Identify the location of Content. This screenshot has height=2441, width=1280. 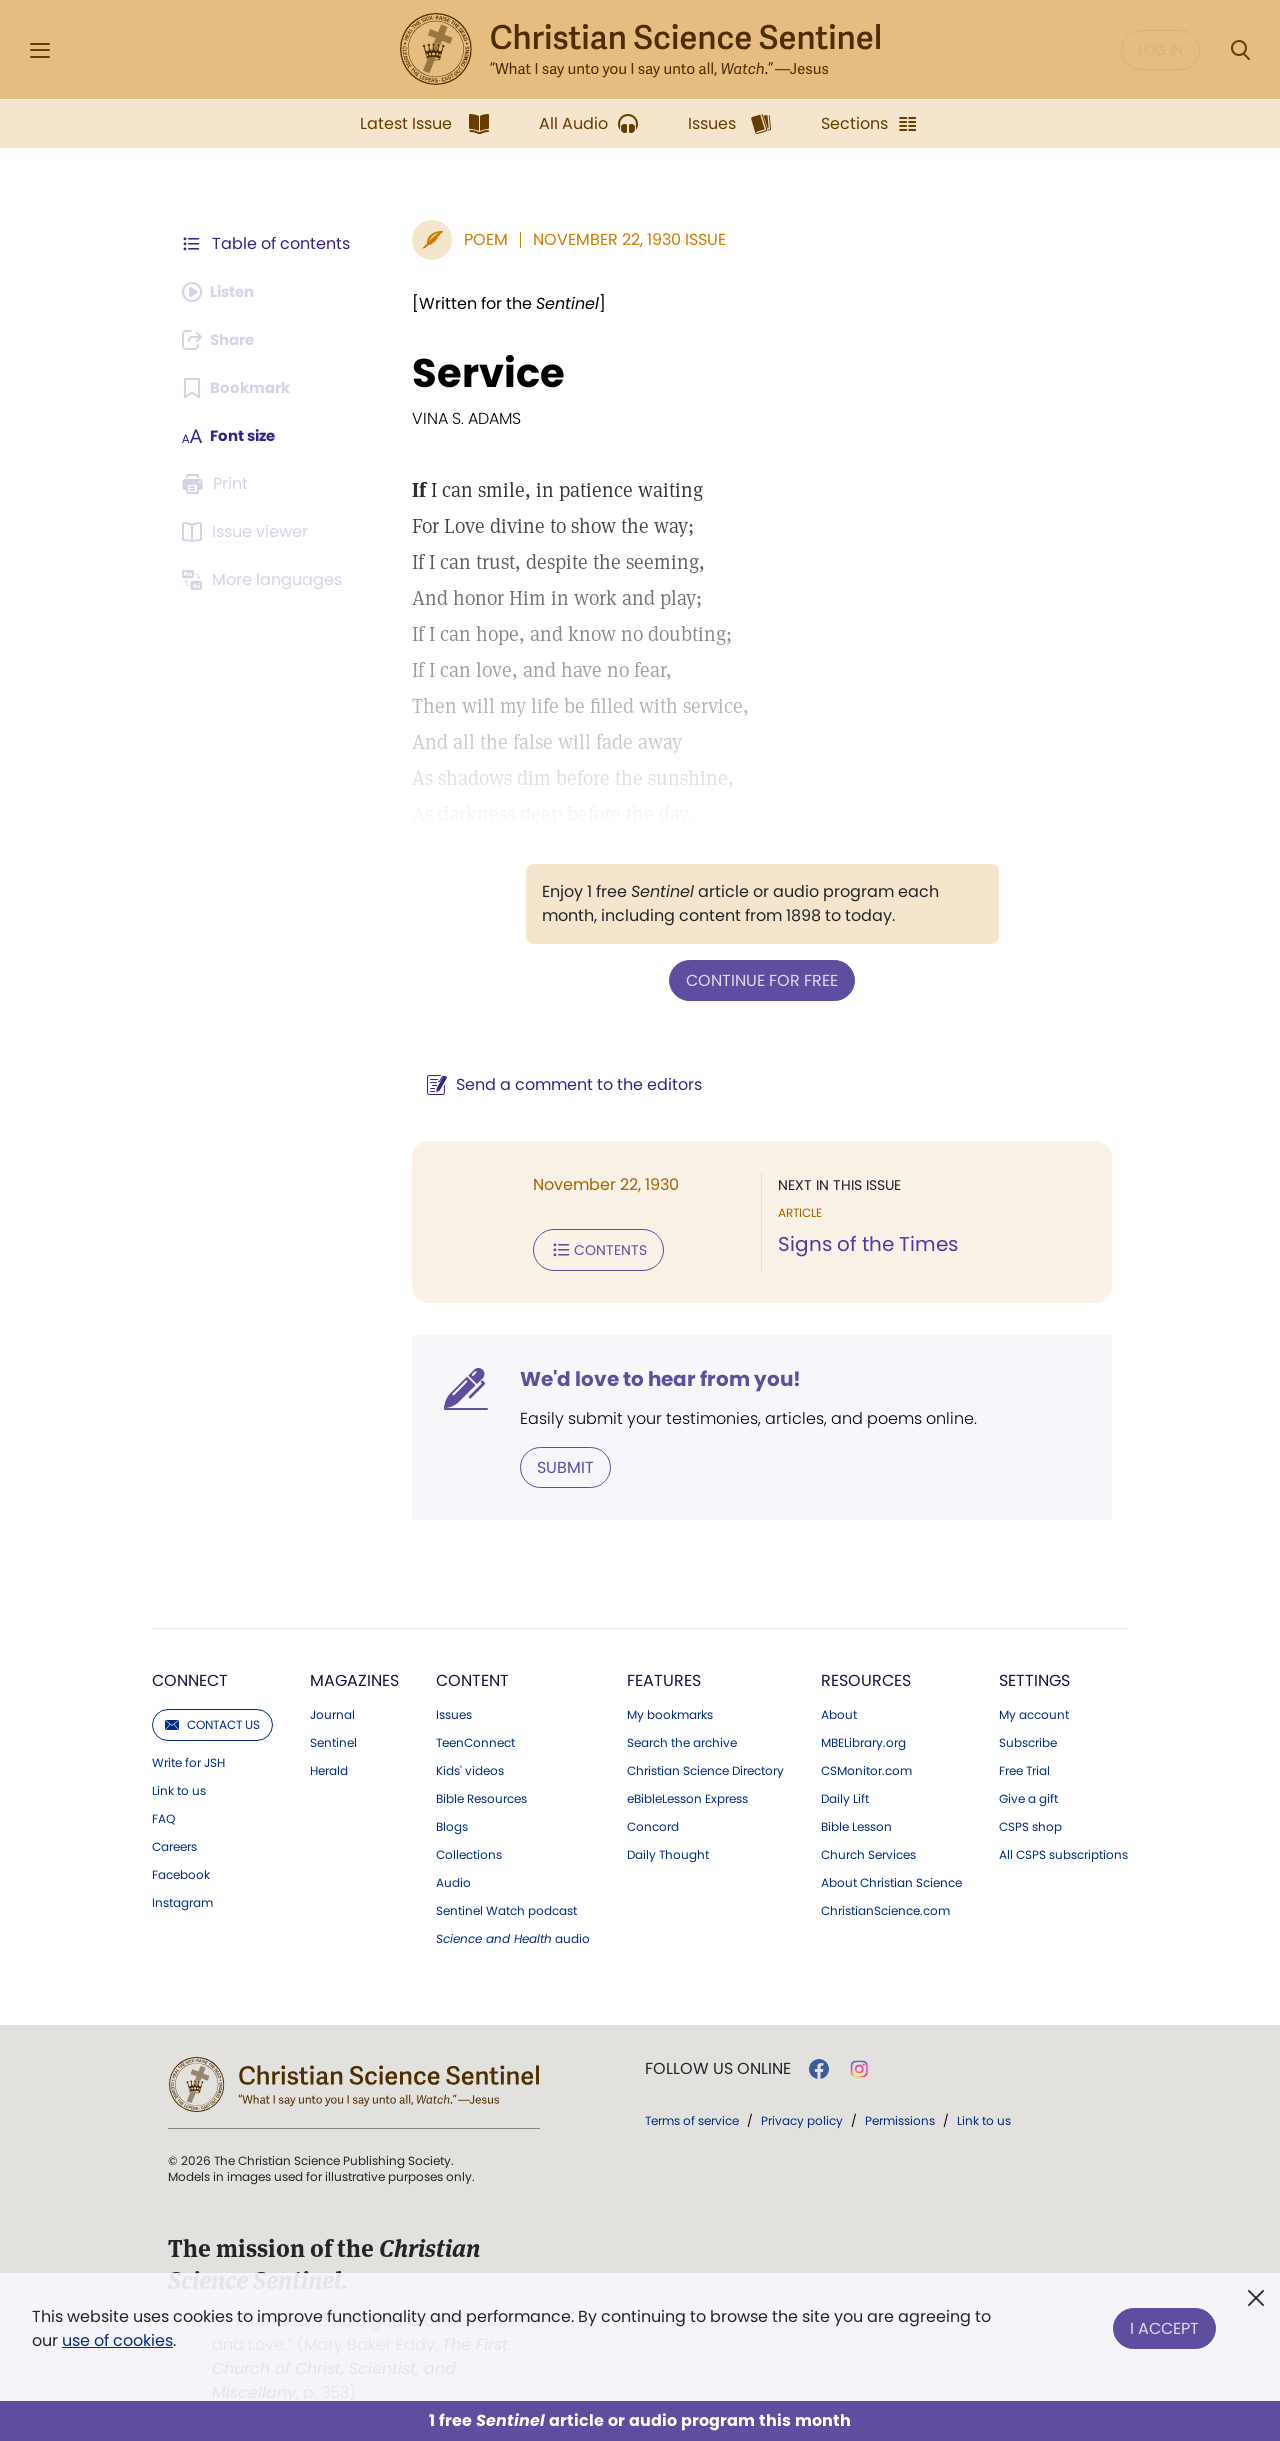
(472, 1676).